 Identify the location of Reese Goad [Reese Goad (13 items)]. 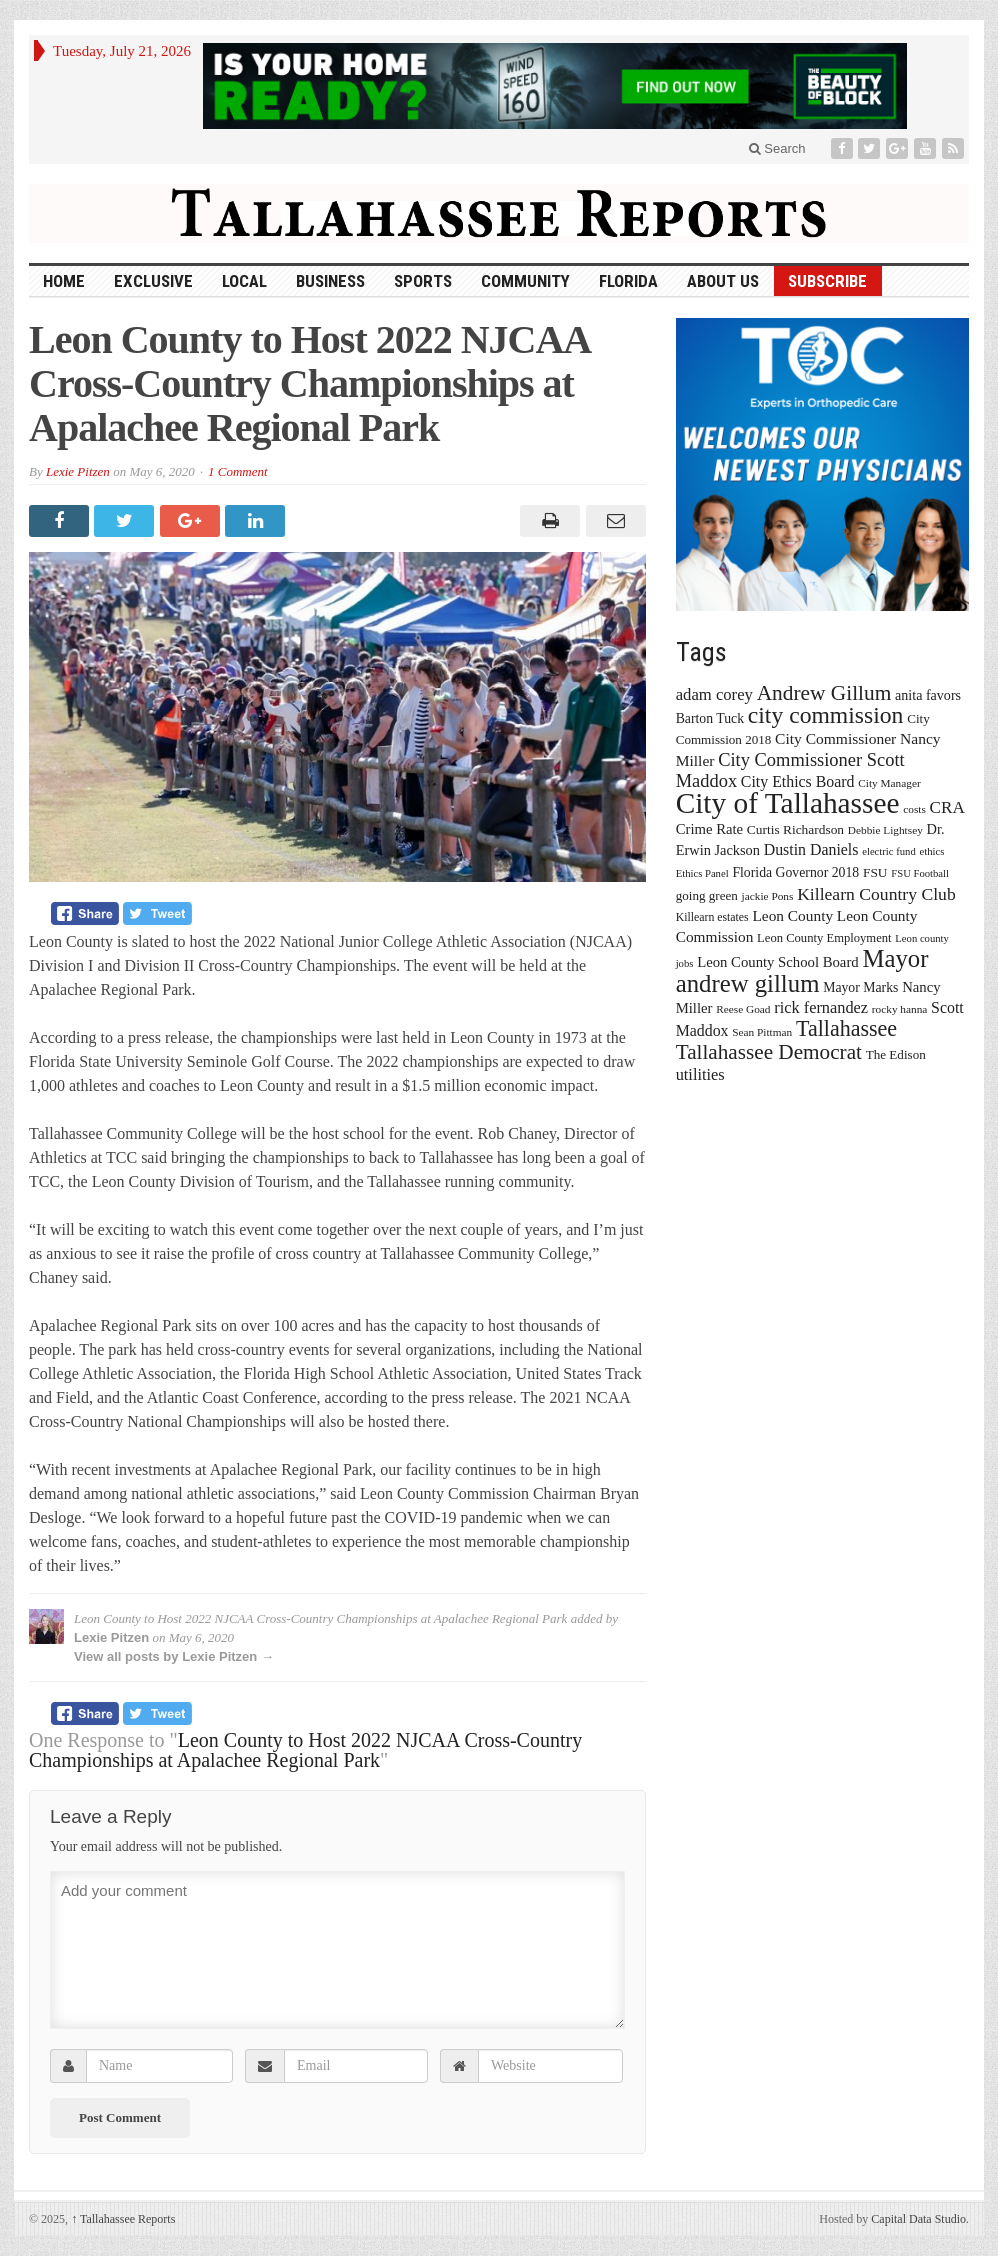
(743, 1009).